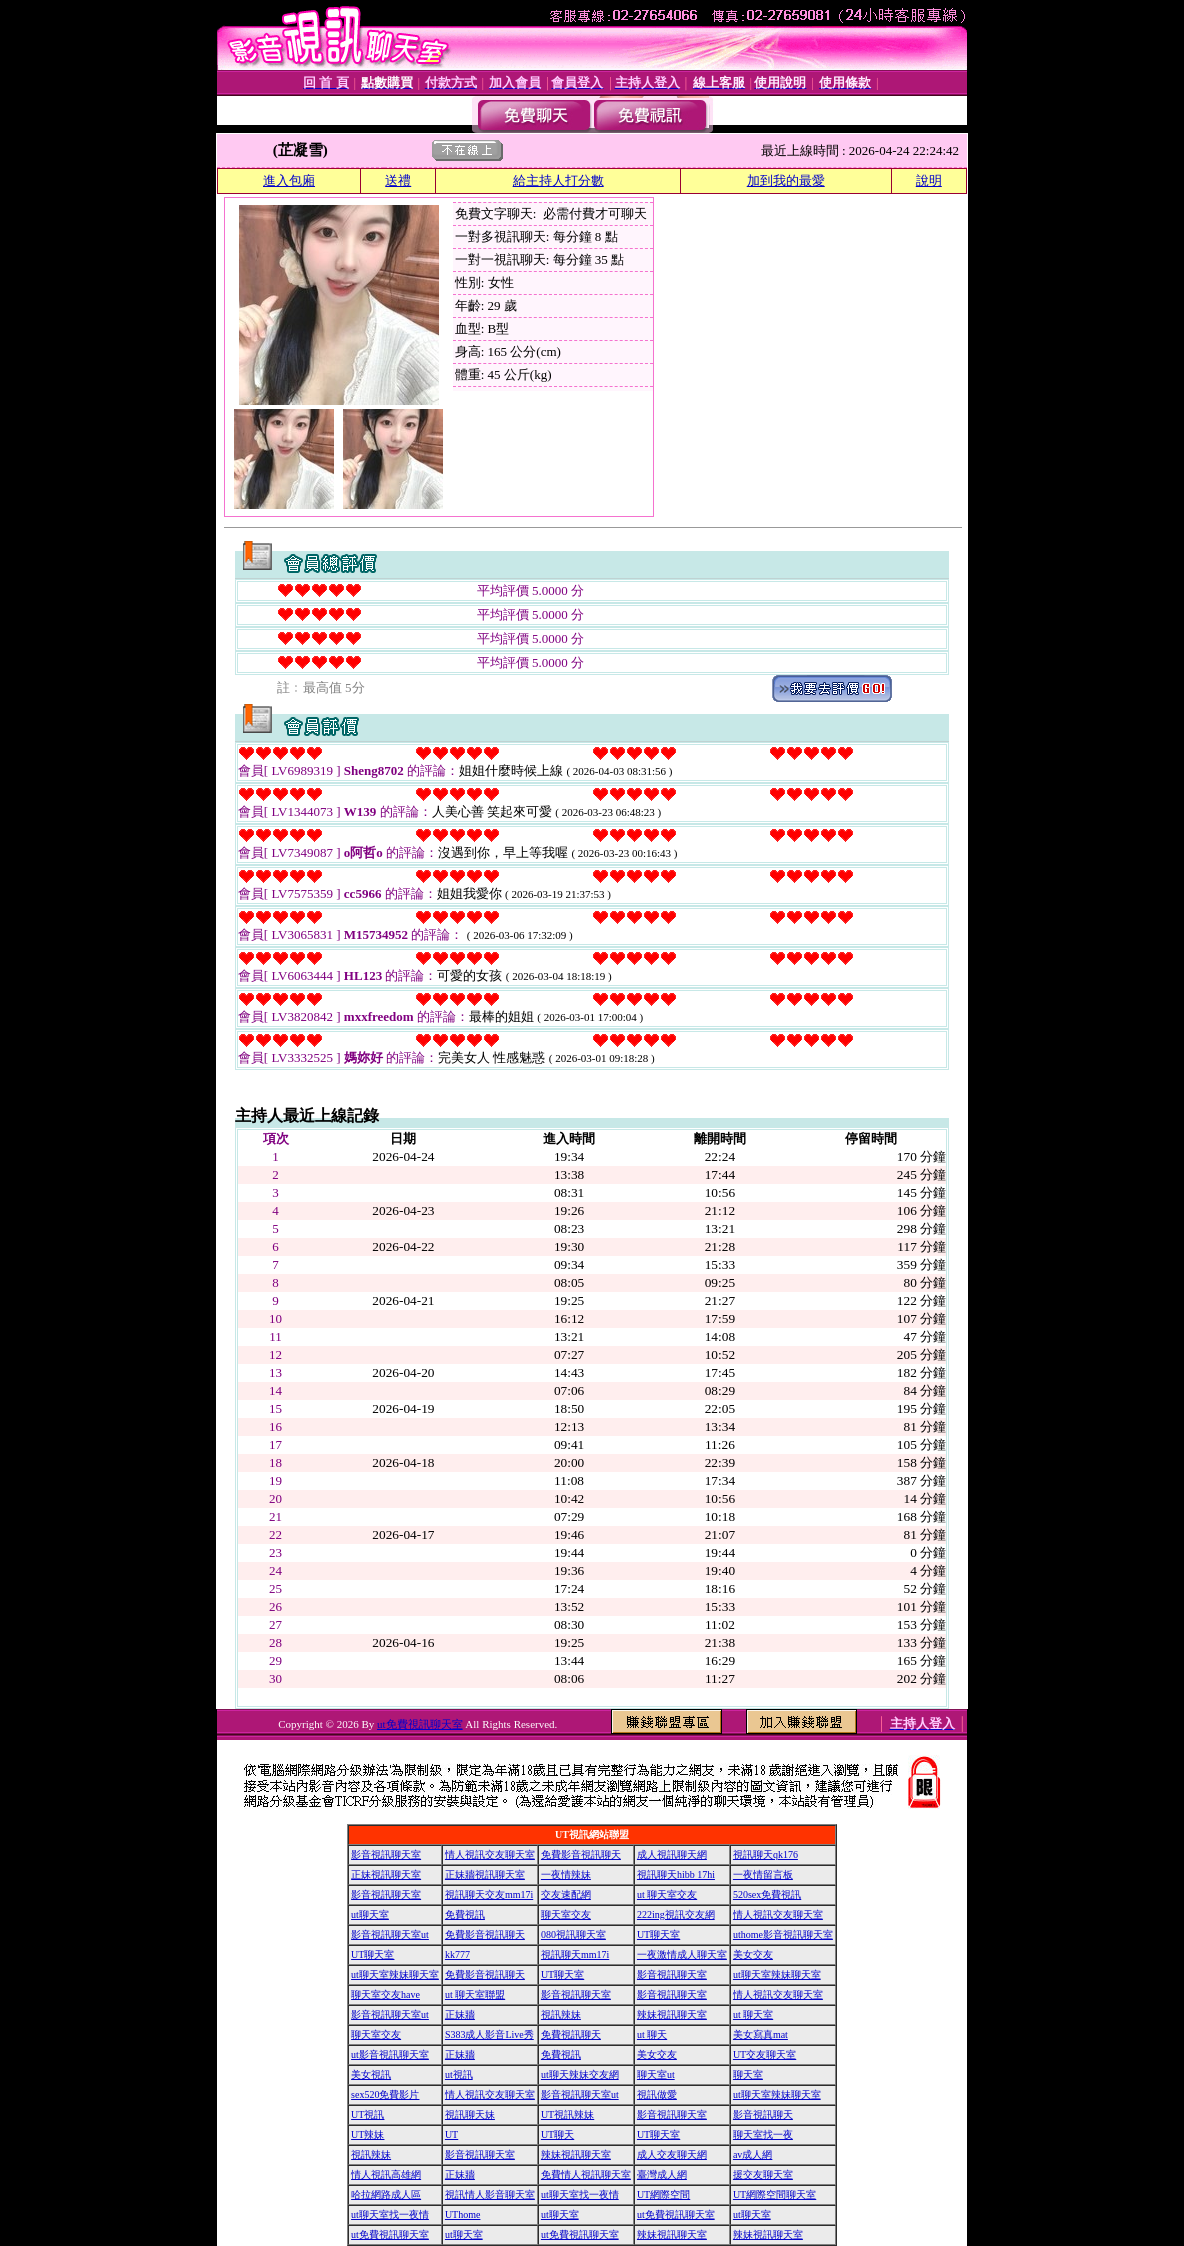 The width and height of the screenshot is (1184, 2246). I want to click on 222ing視訊交友網, so click(676, 1914).